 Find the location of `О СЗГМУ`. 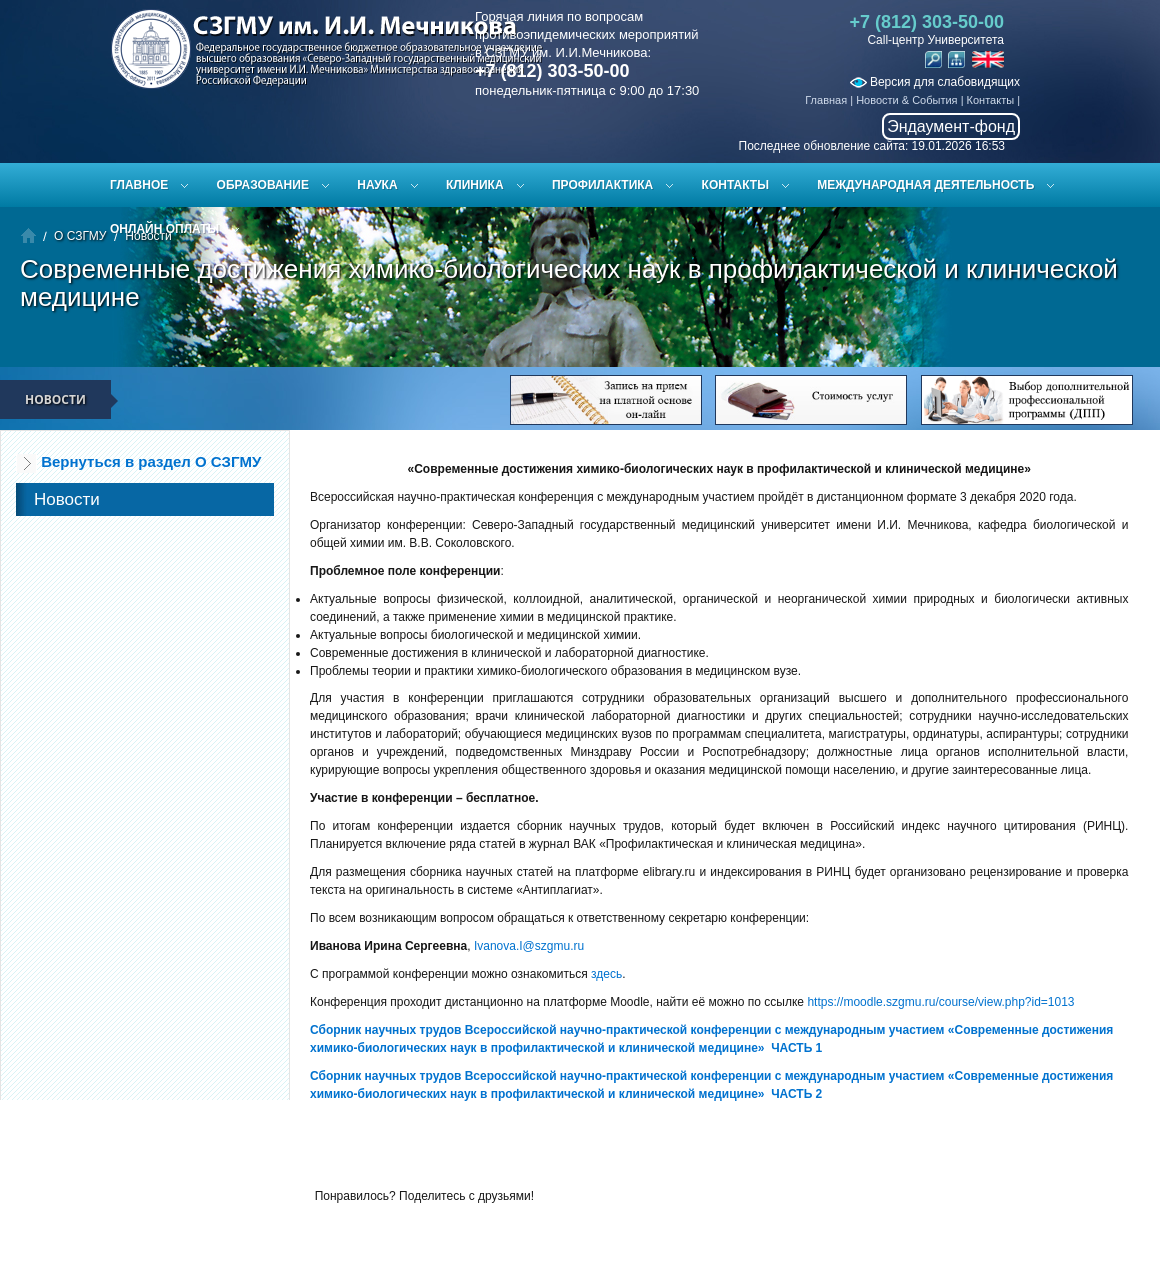

О СЗГМУ is located at coordinates (80, 236).